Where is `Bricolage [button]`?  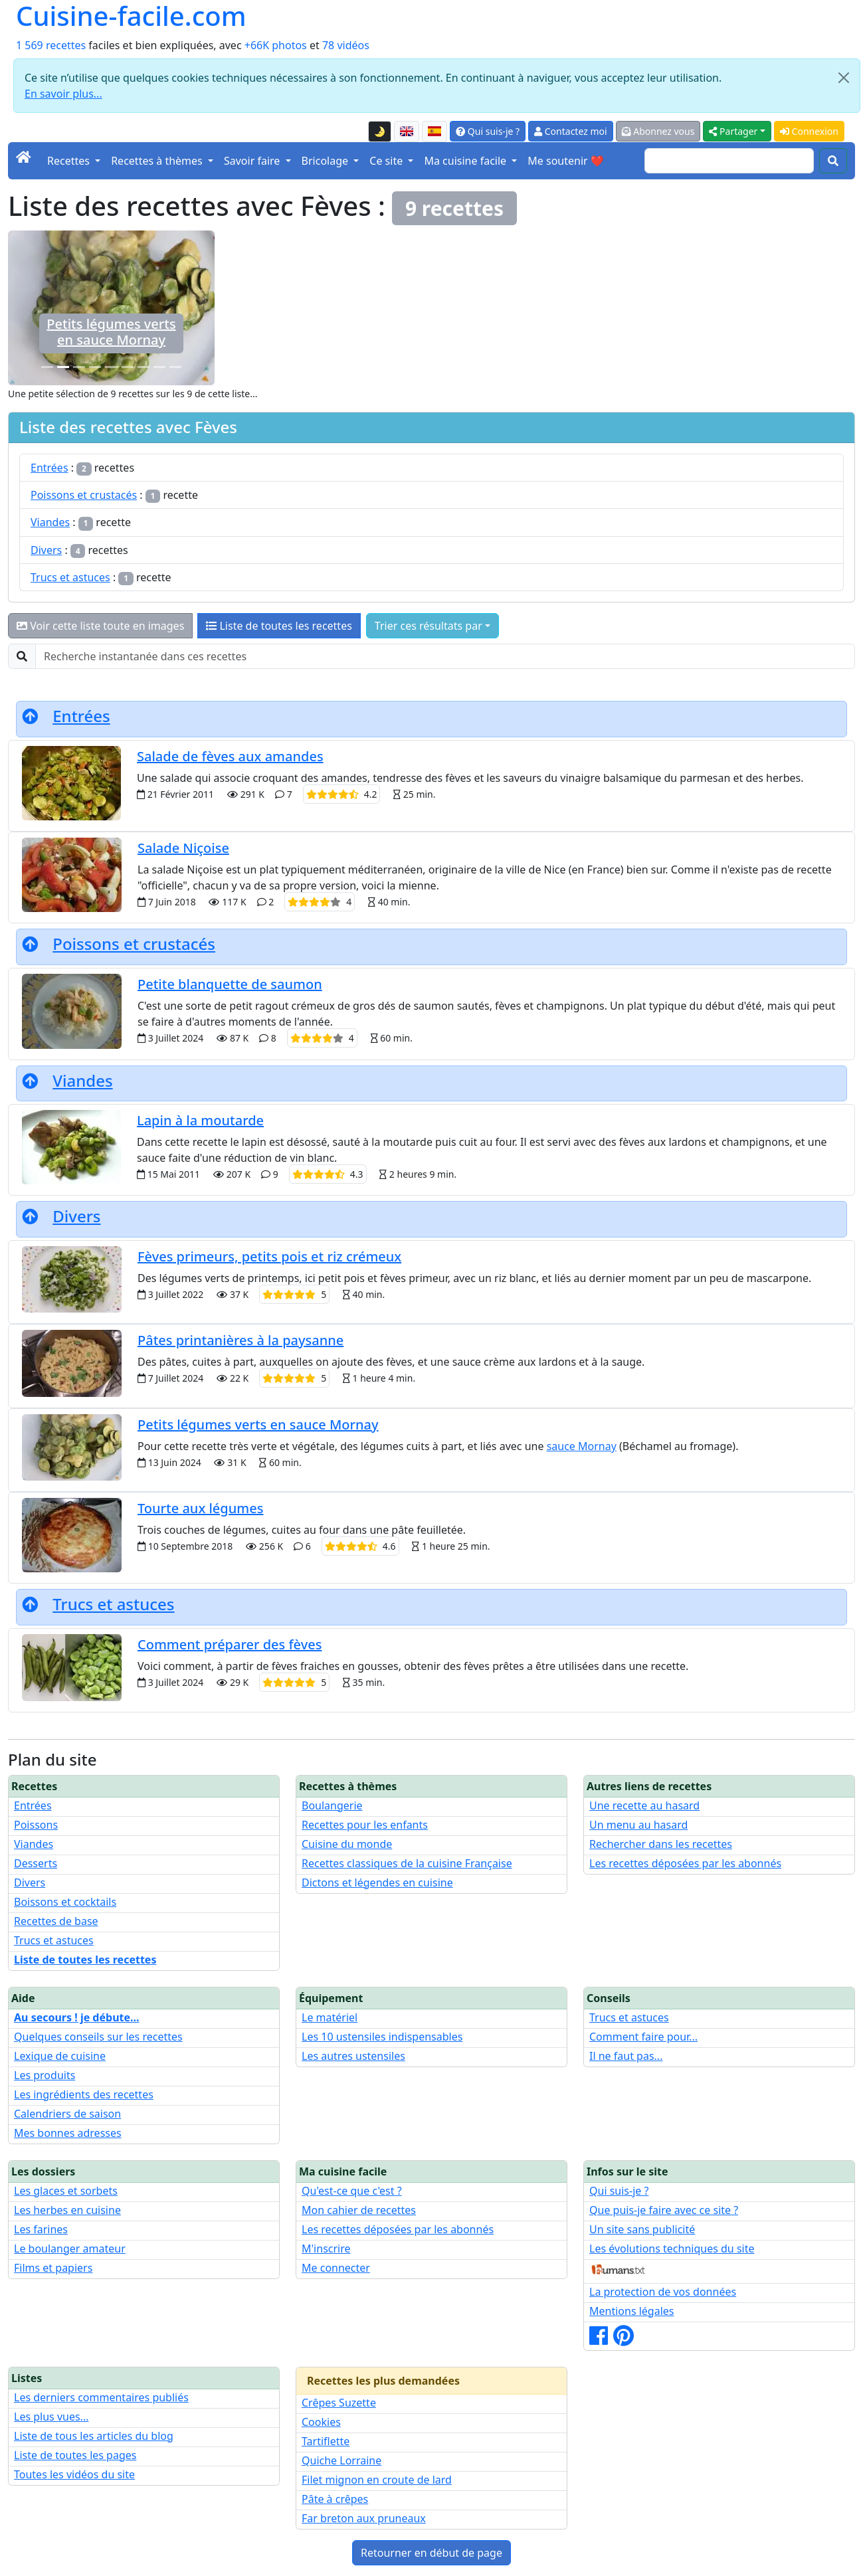
Bricolage [button] is located at coordinates (326, 160).